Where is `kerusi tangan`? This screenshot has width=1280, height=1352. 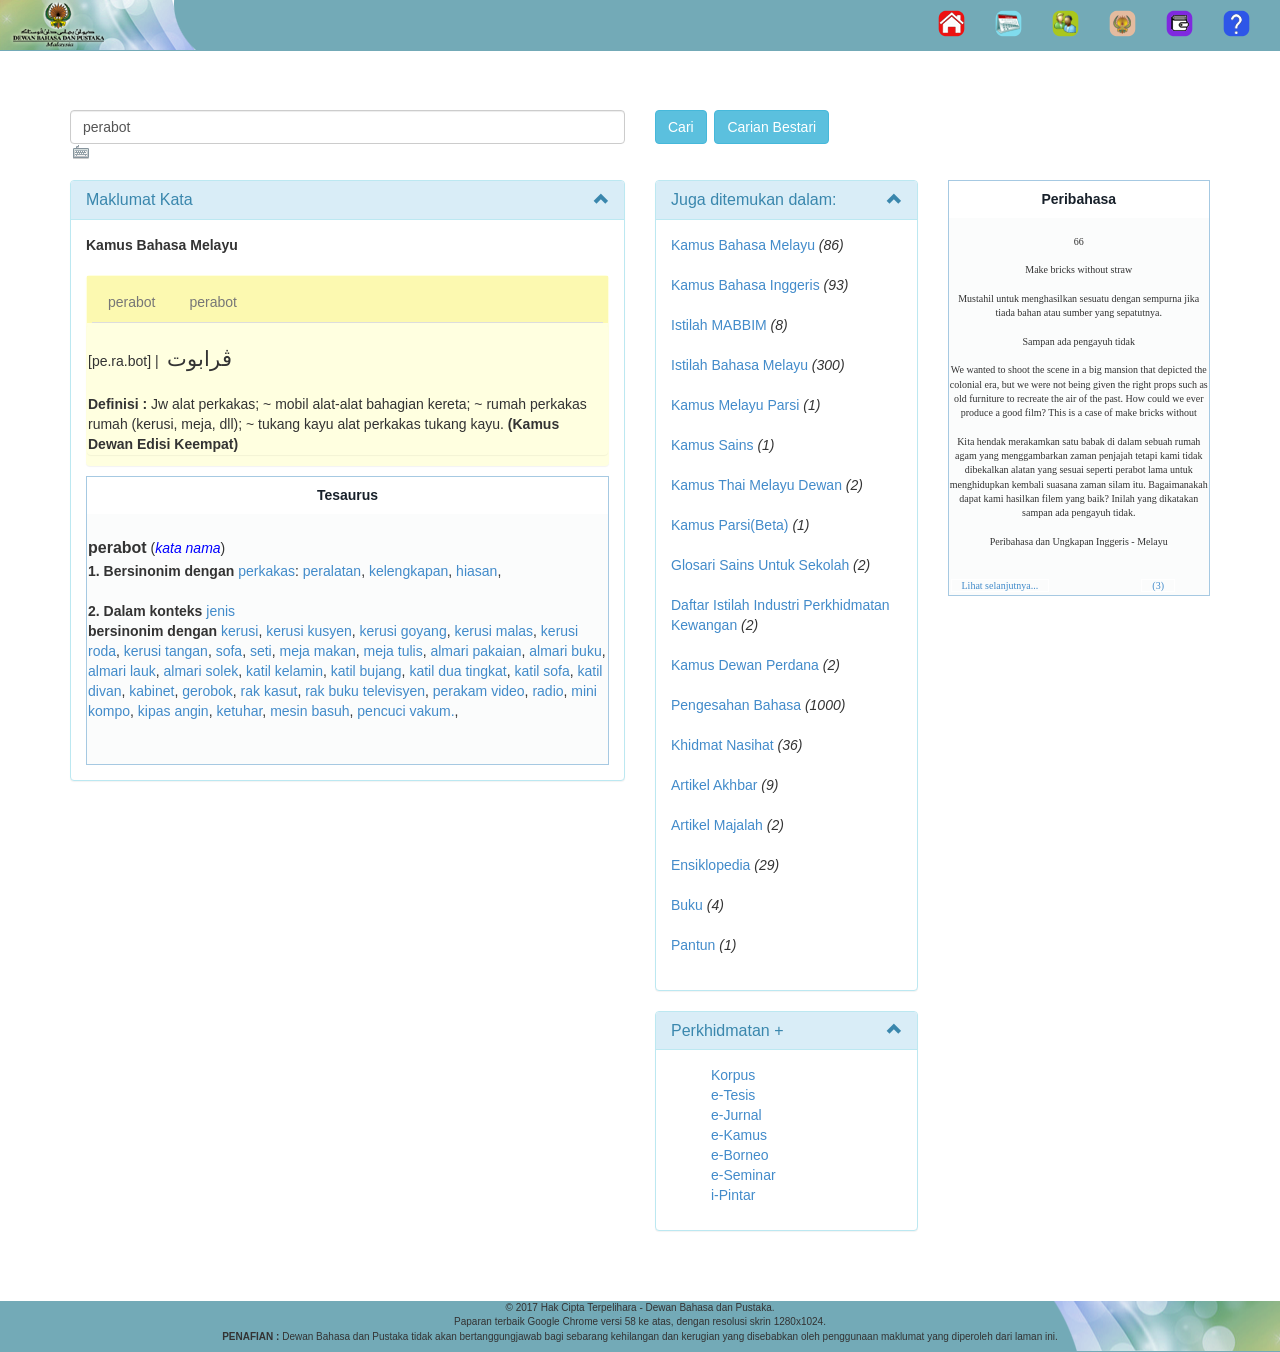 kerusi tangan is located at coordinates (166, 651).